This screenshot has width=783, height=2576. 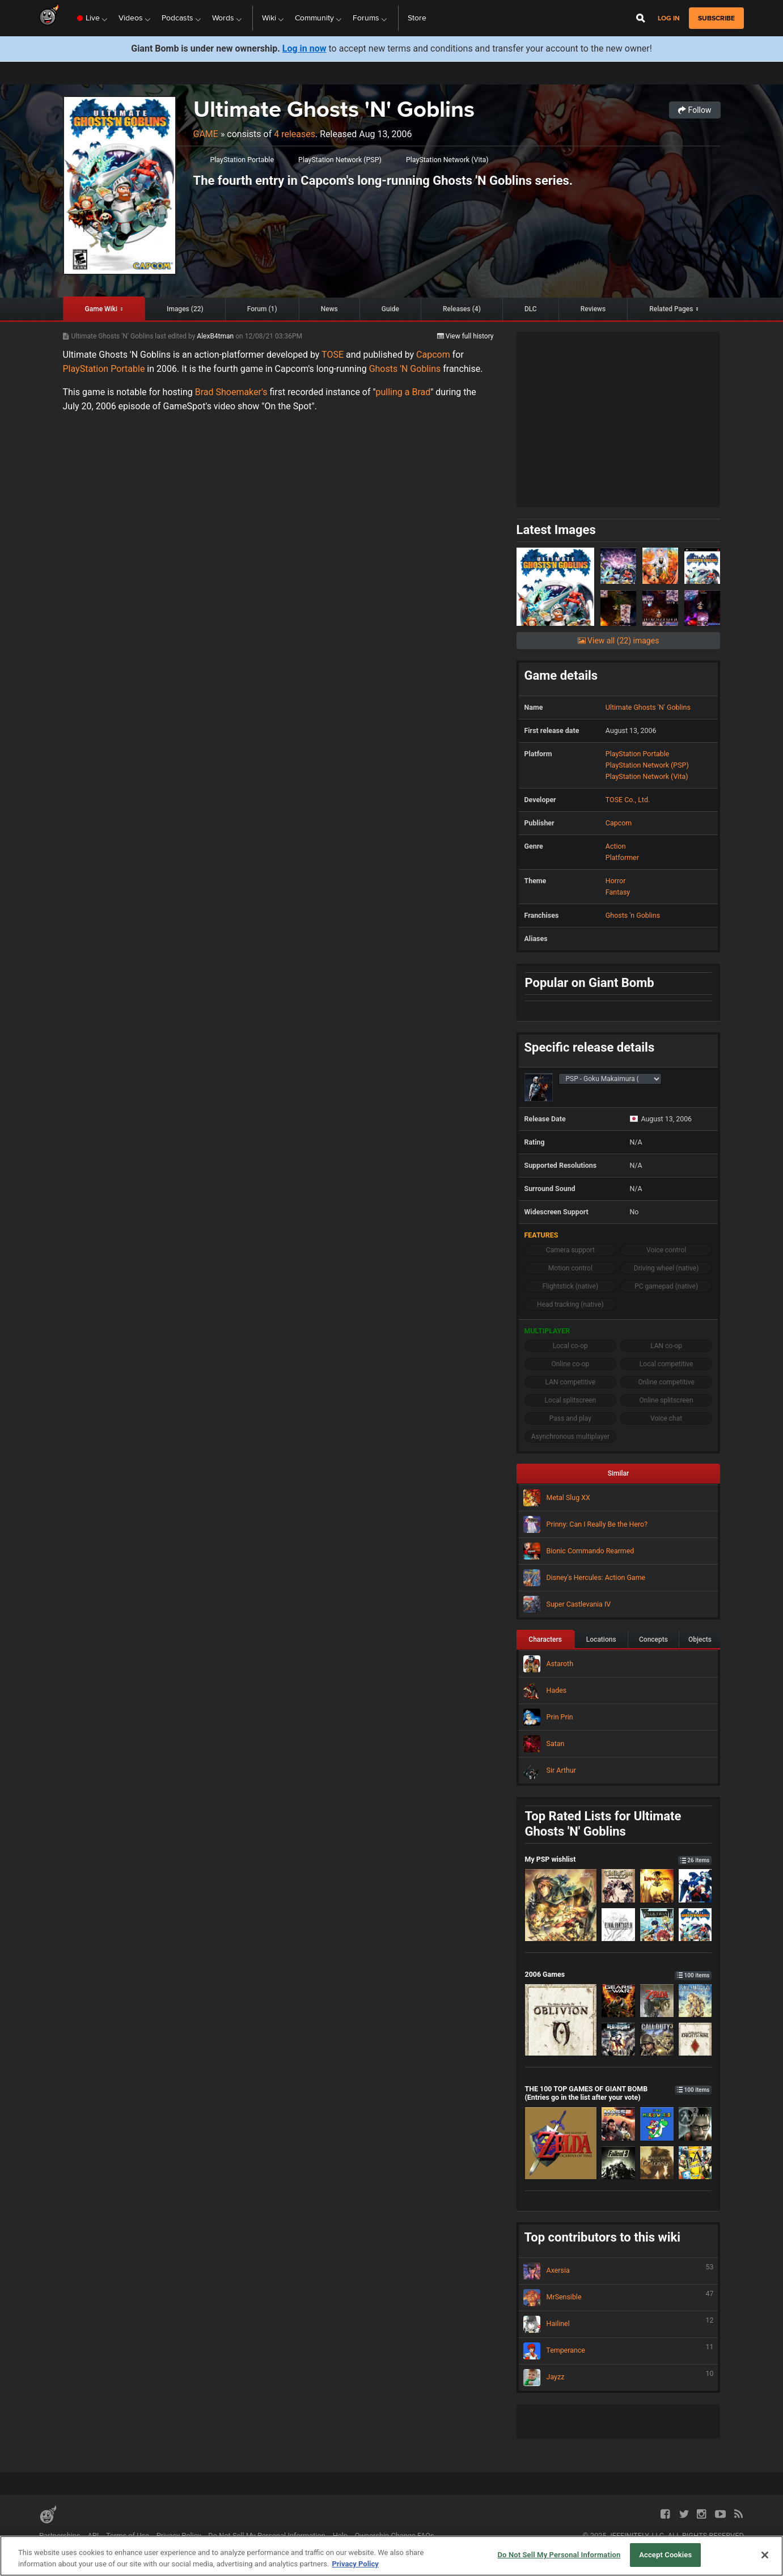 I want to click on Brad Shoemaker's, so click(x=230, y=392).